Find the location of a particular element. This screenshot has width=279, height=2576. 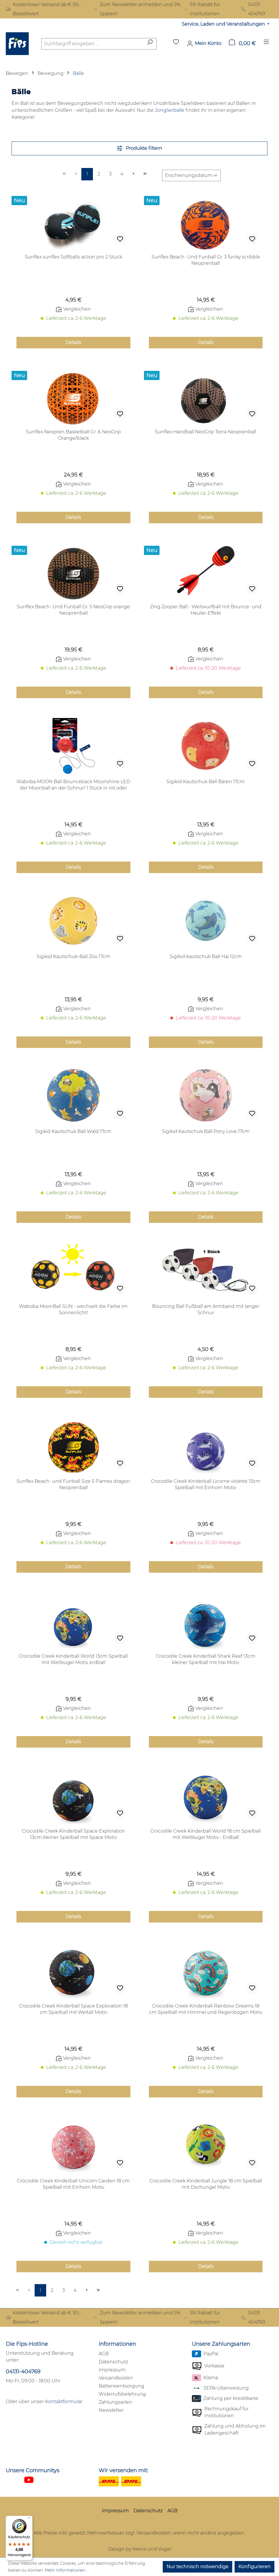

Widerrufsbelehrung is located at coordinates (122, 2394).